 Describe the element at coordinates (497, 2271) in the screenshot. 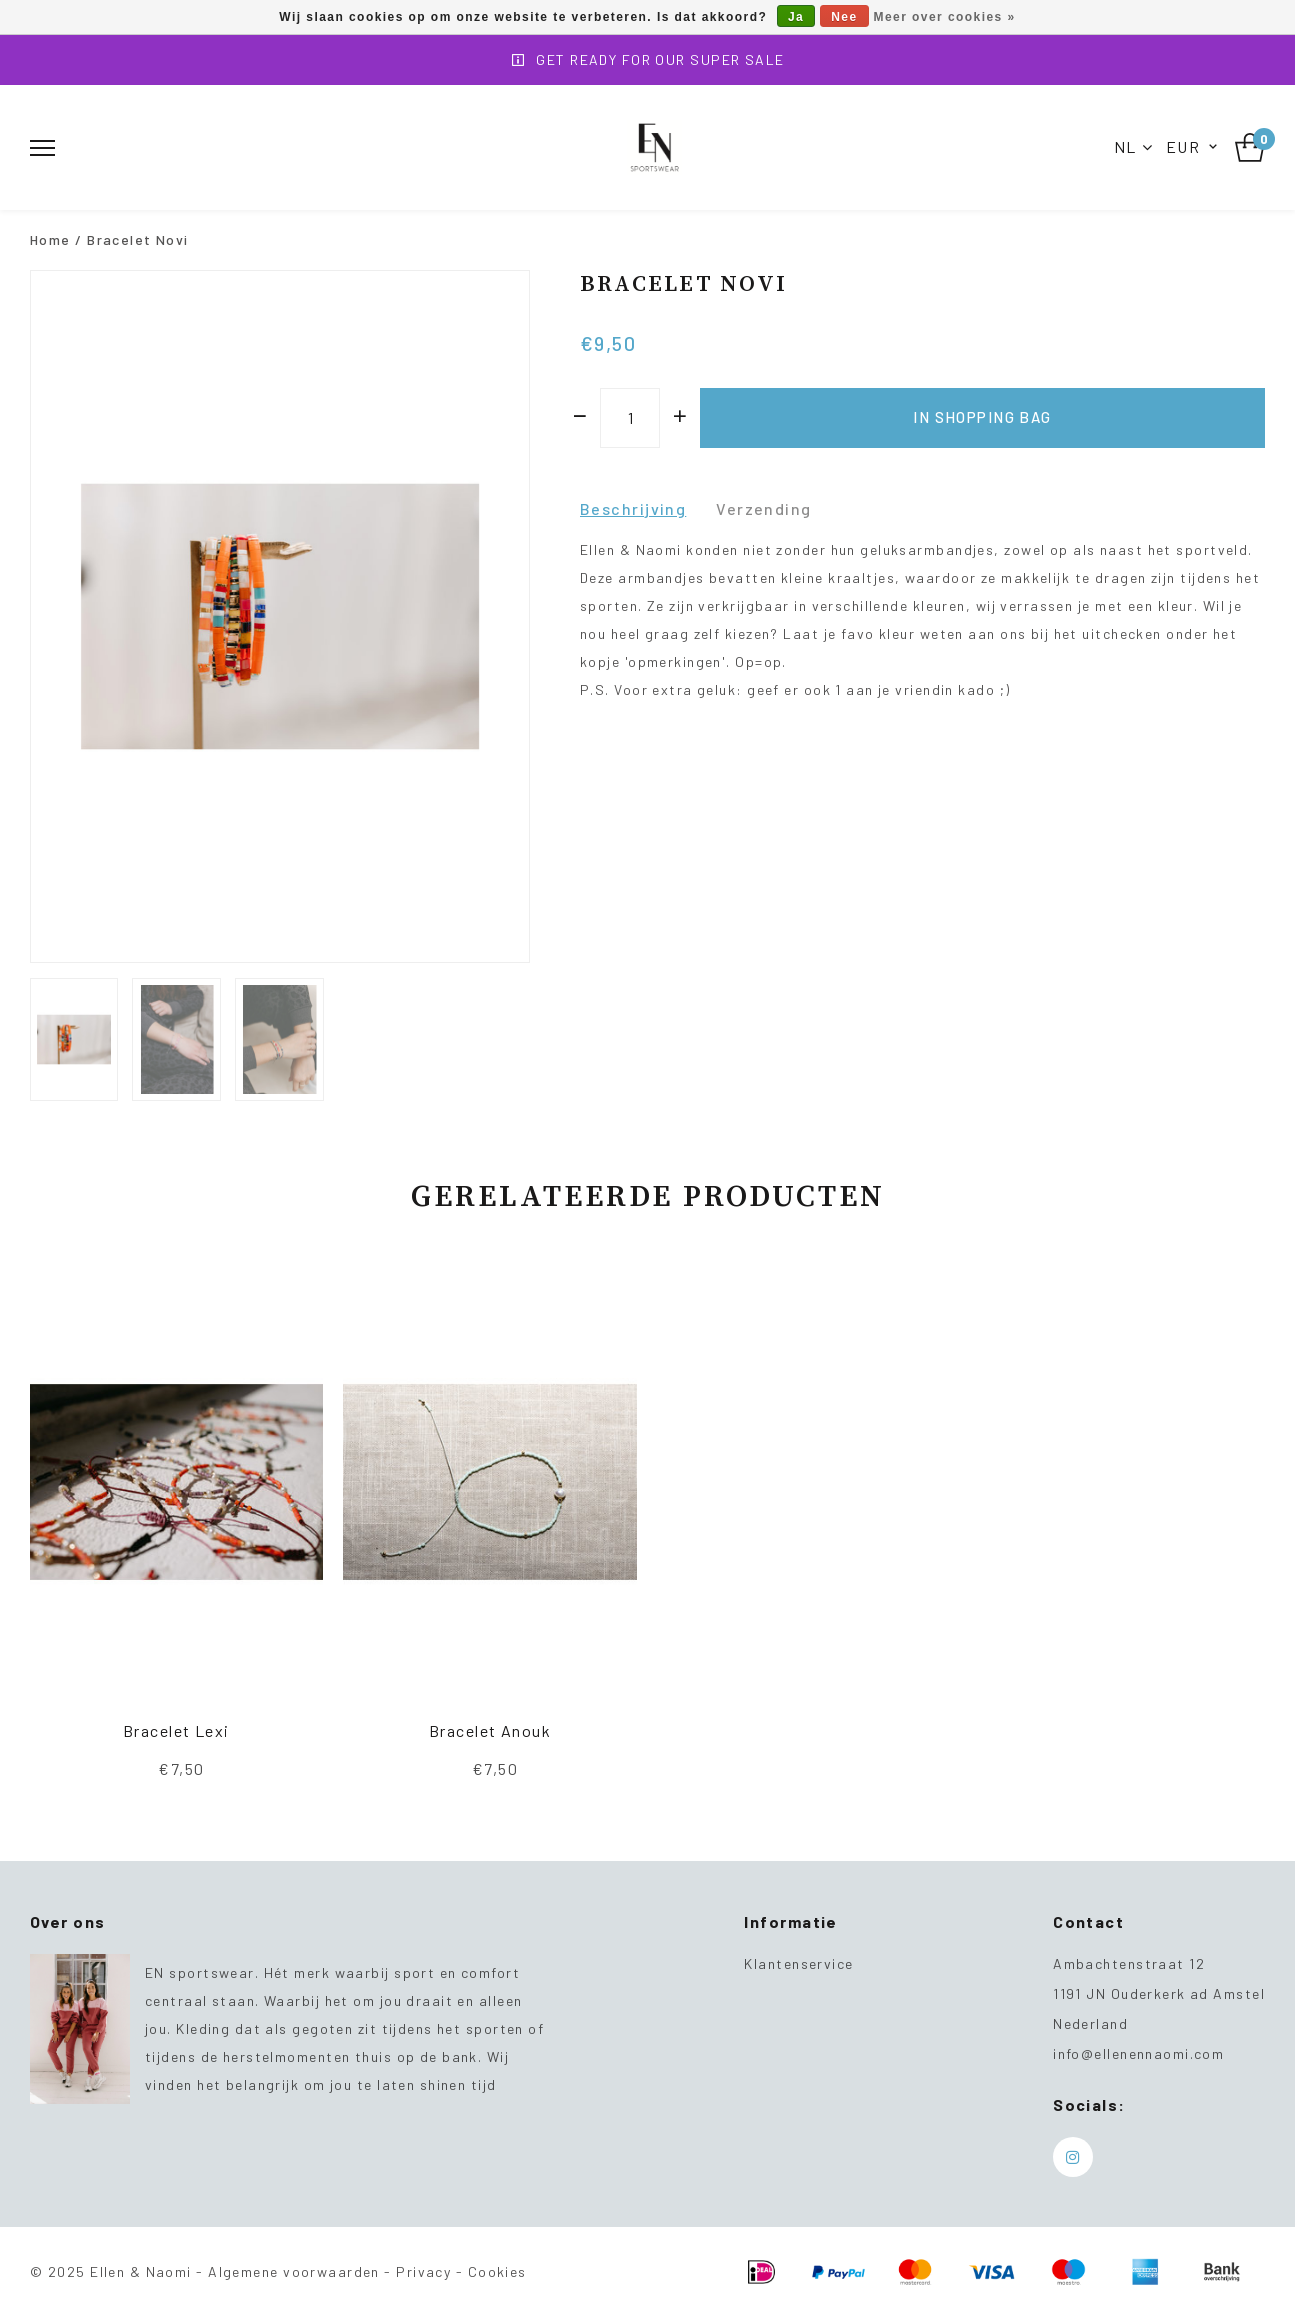

I see `Cookies` at that location.